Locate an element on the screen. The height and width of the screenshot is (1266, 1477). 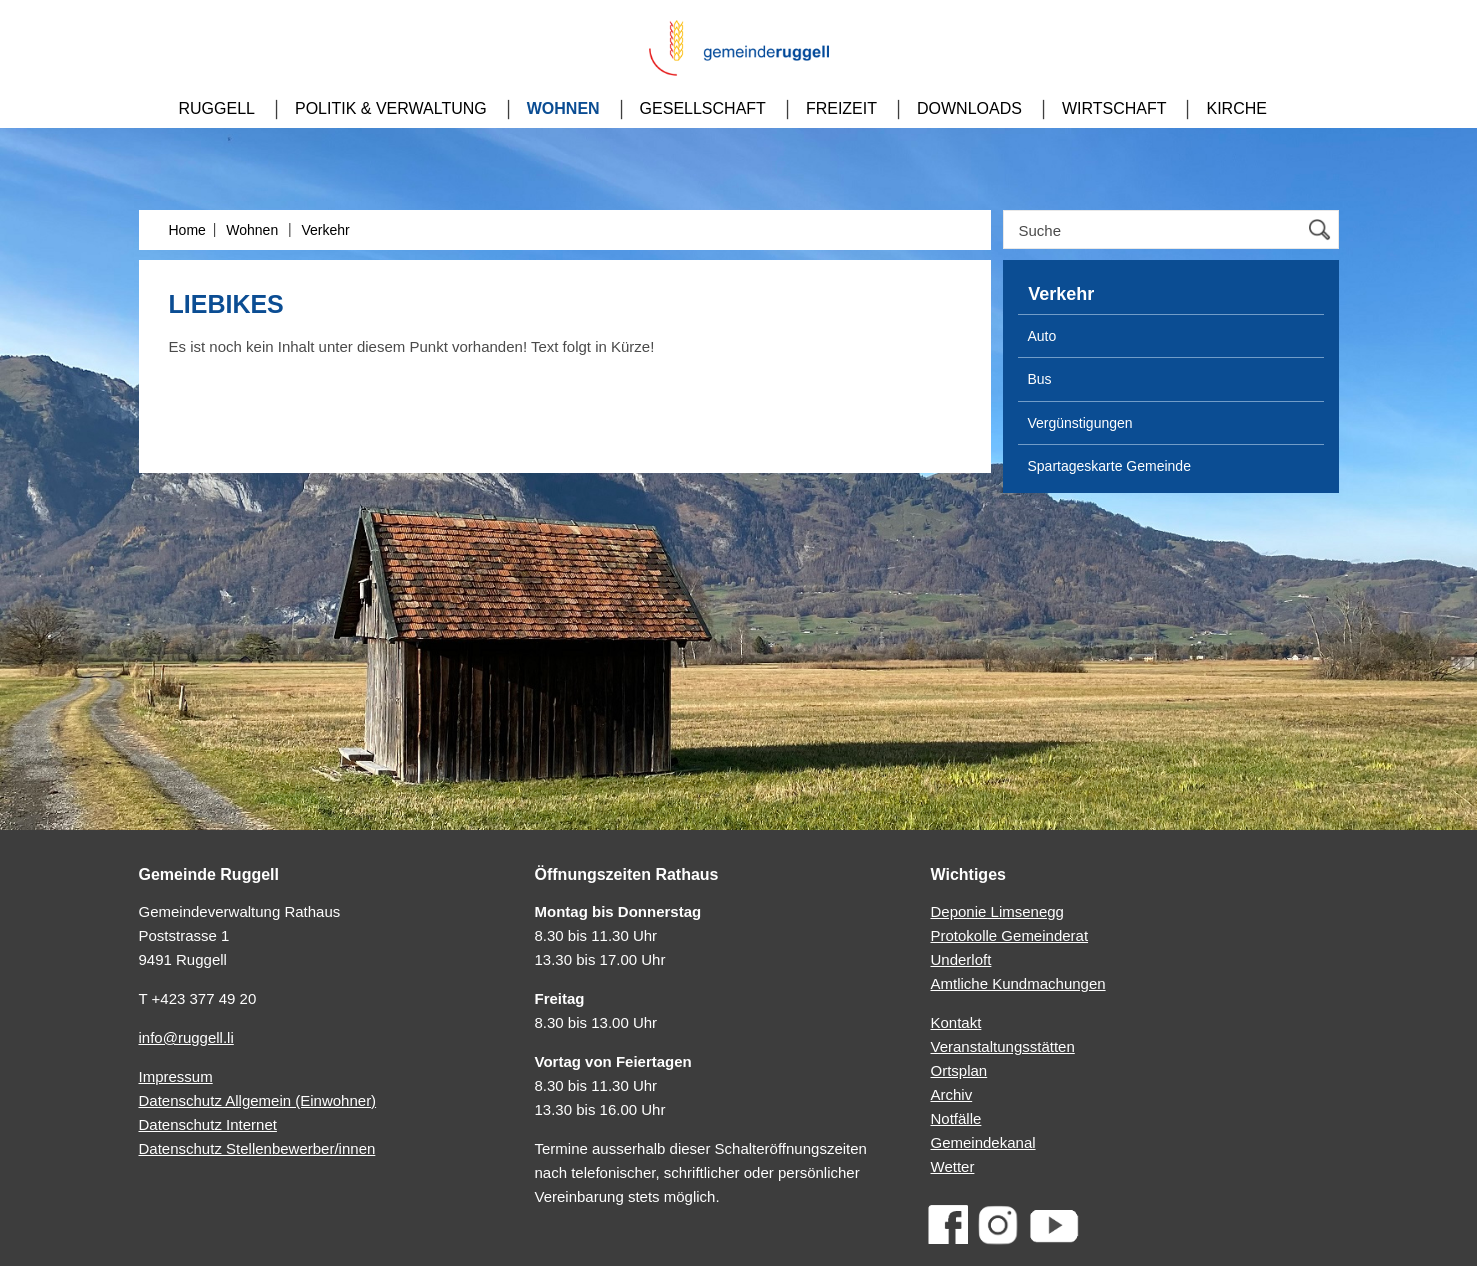
Amtliche Kundmachungen is located at coordinates (1018, 983).